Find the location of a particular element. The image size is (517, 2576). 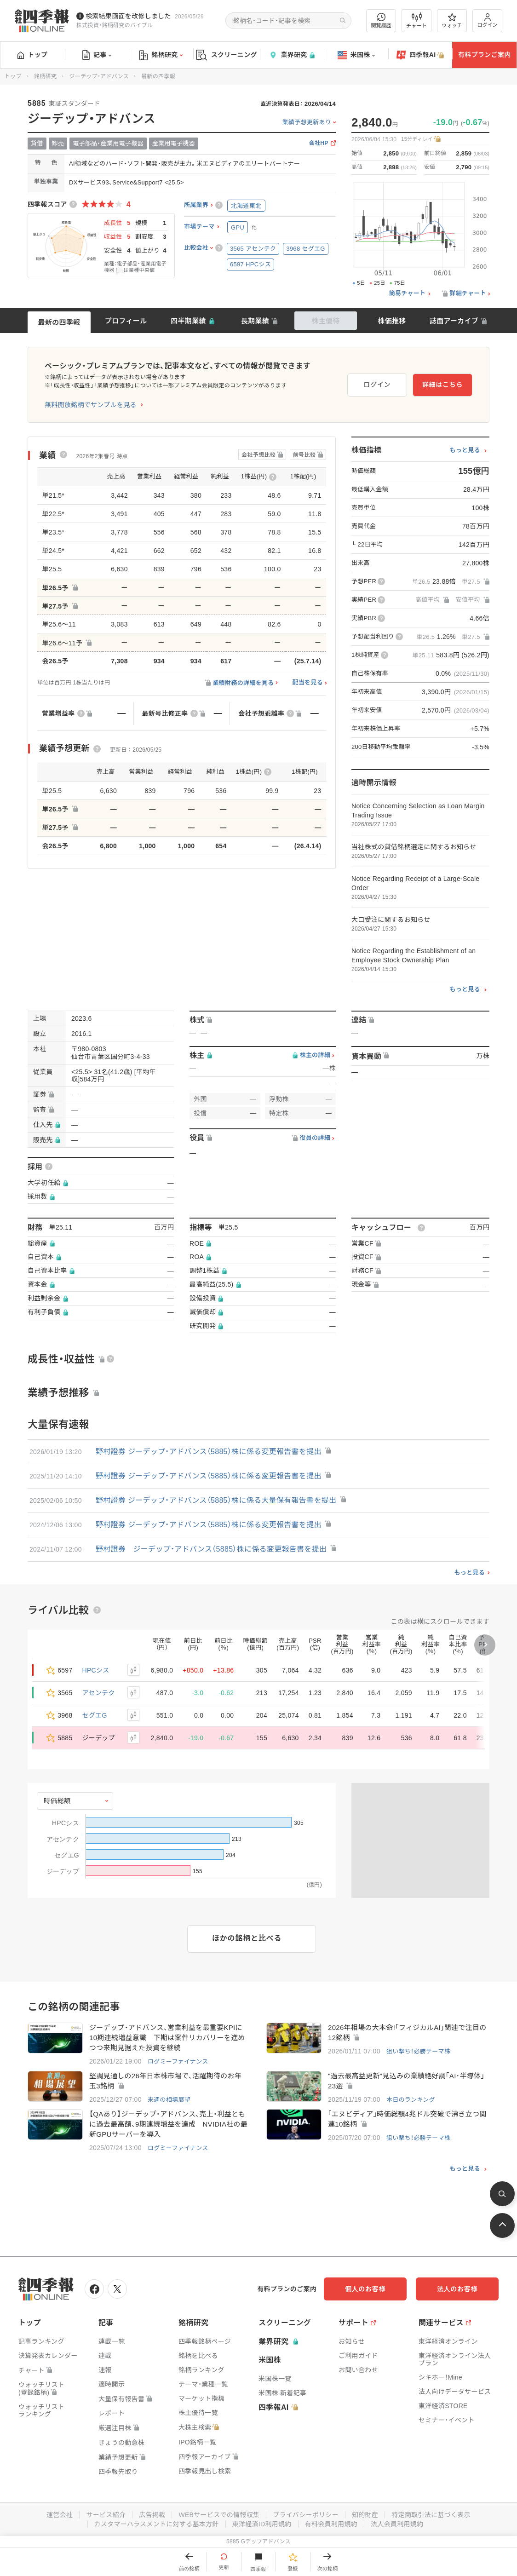

法人のお客様 is located at coordinates (457, 2289).